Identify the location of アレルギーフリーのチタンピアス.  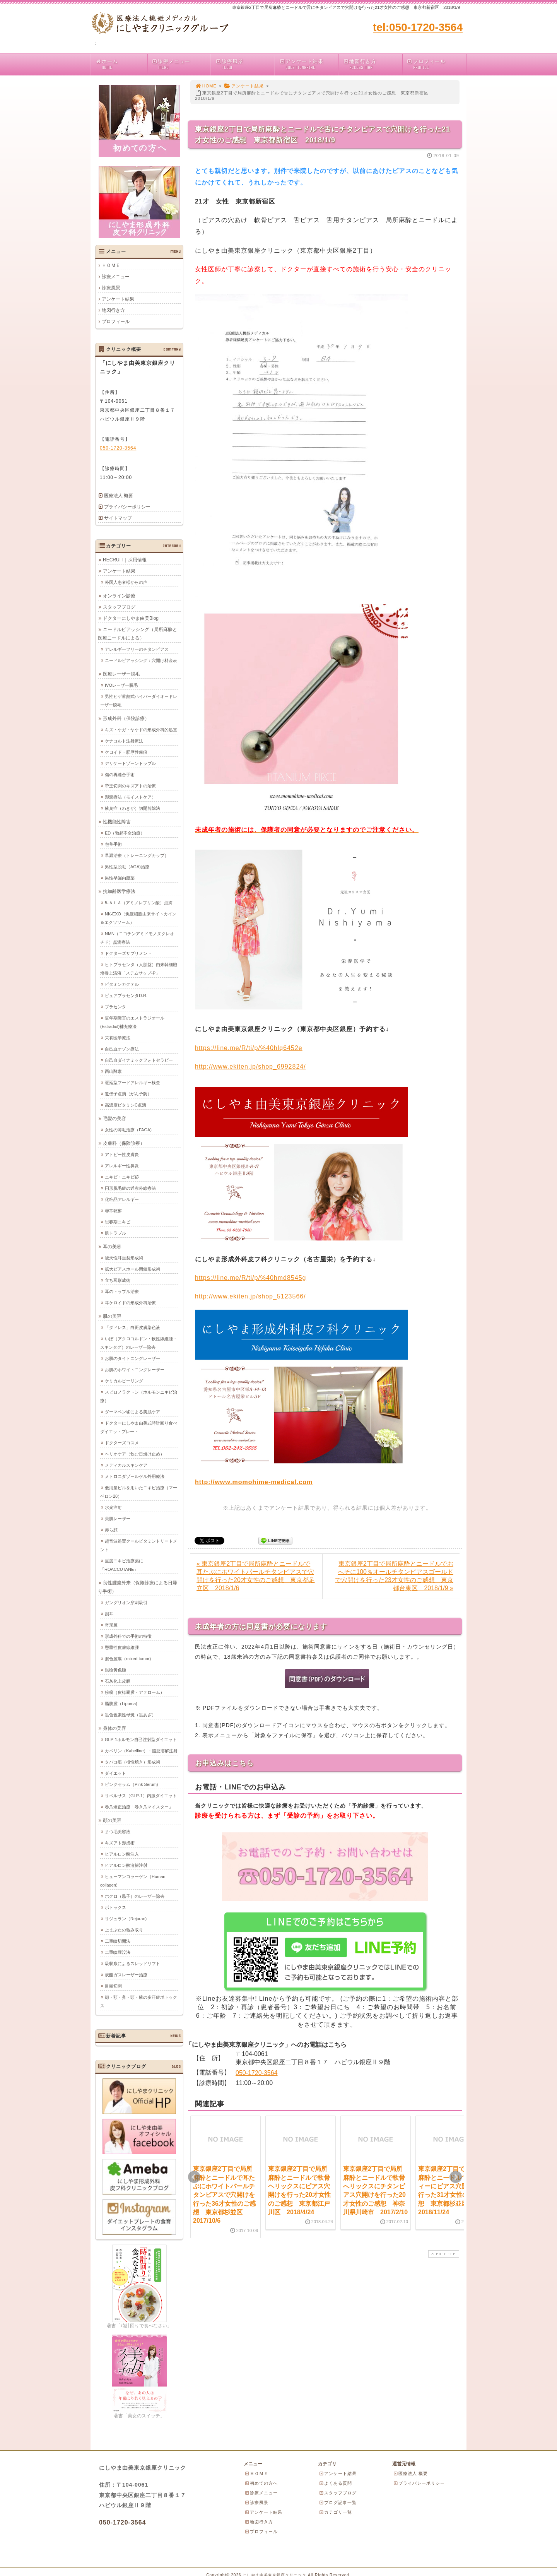
(137, 649).